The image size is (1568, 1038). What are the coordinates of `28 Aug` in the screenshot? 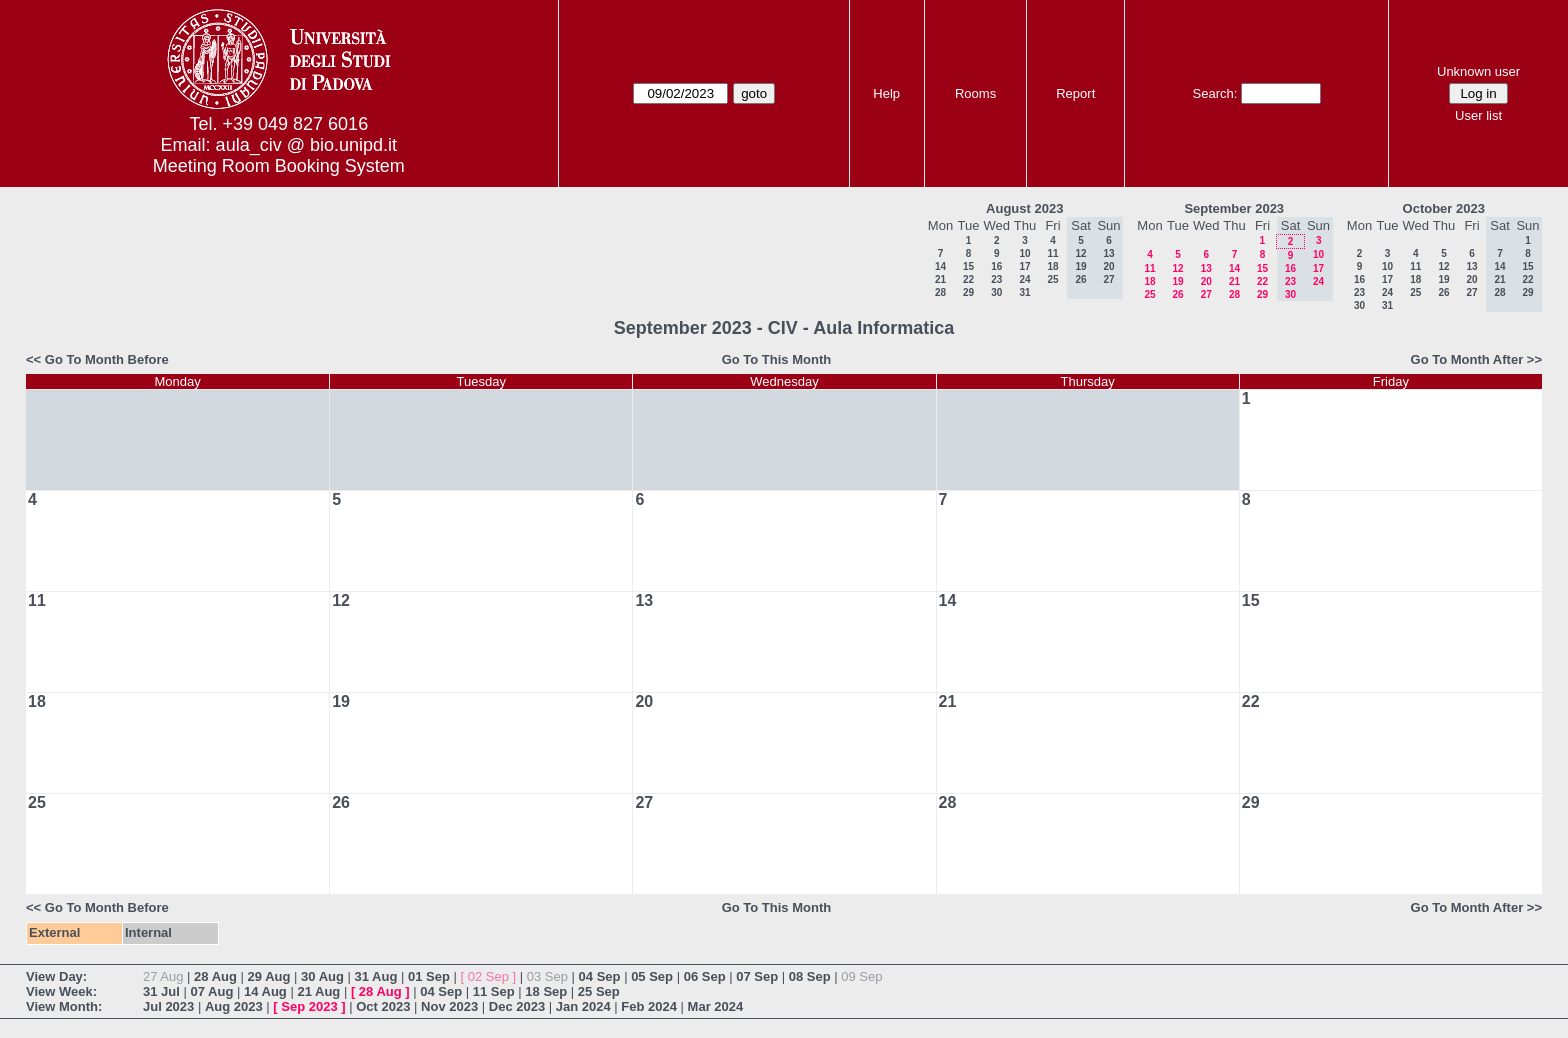 It's located at (215, 976).